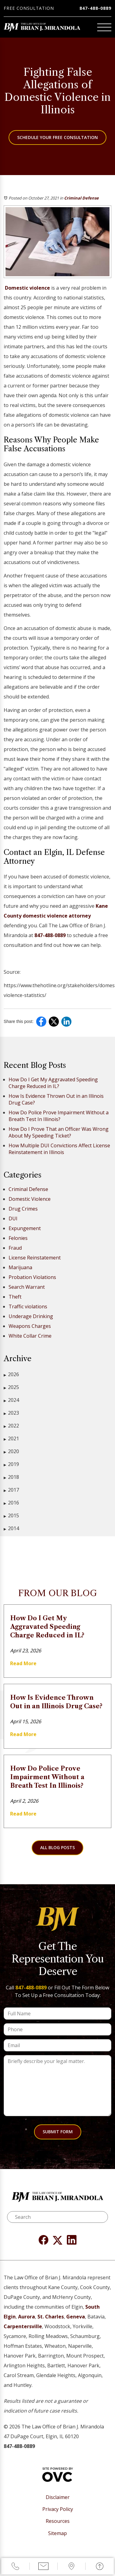  Describe the element at coordinates (57, 137) in the screenshot. I see `Schedule Your Free Consultation` at that location.